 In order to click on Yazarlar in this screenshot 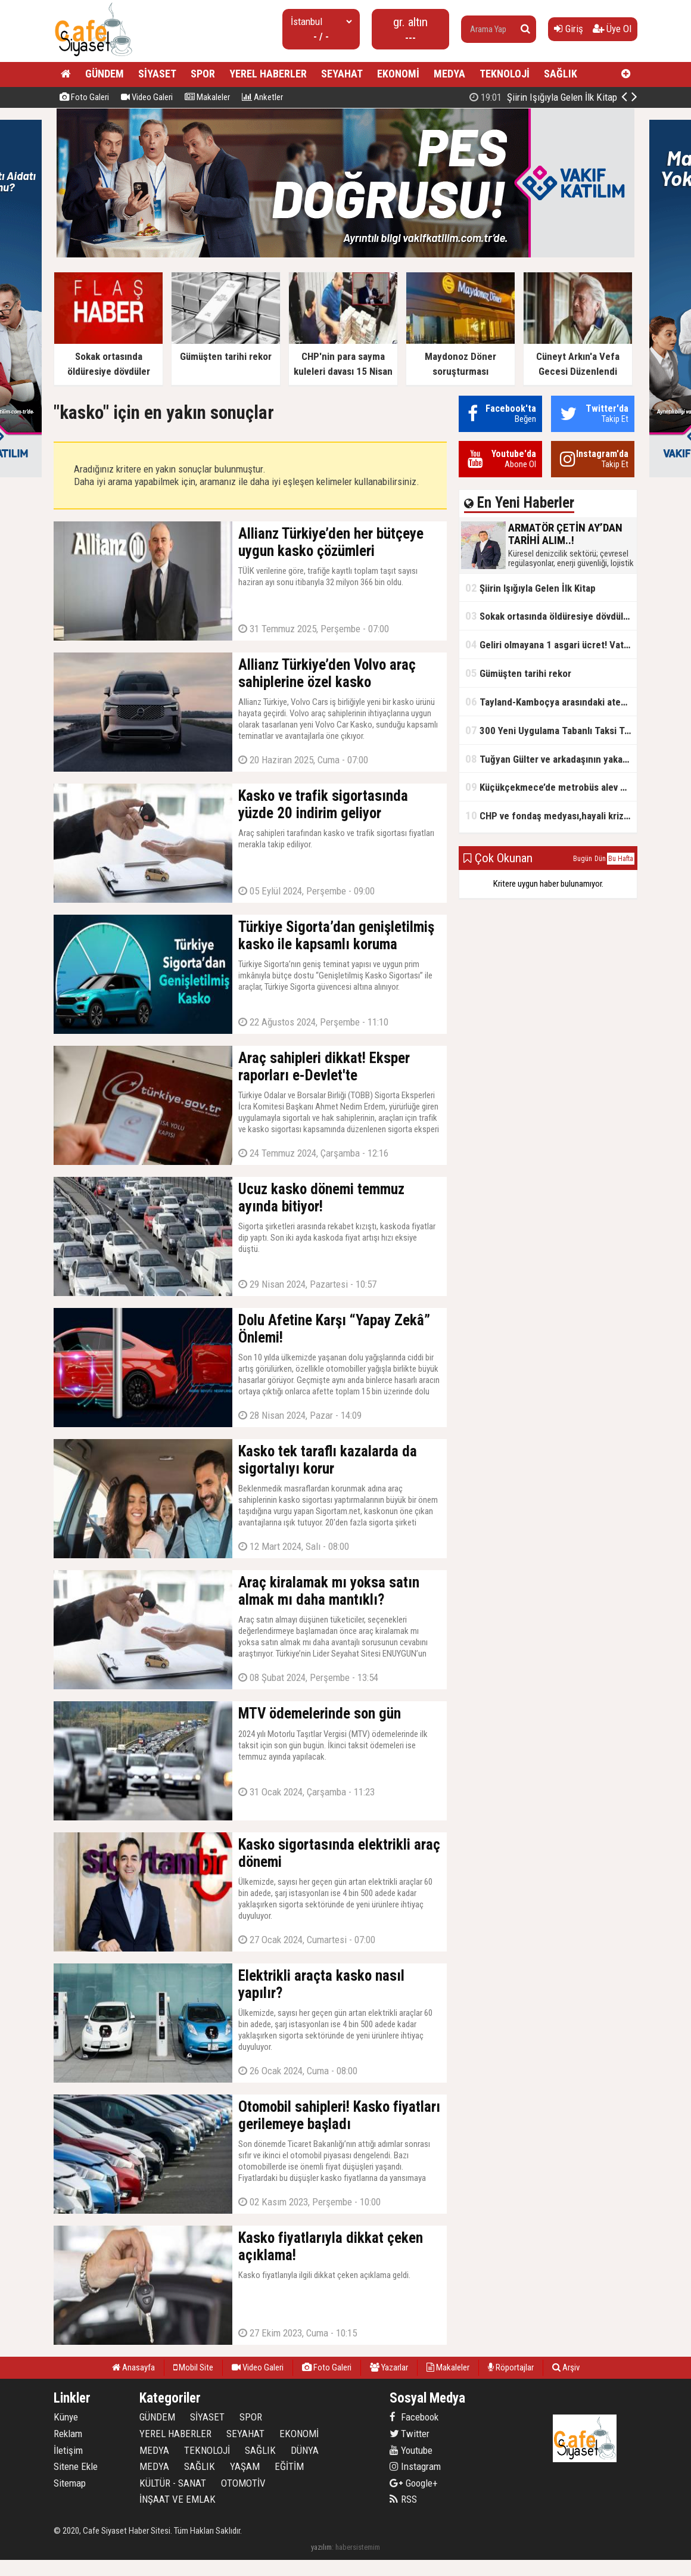, I will do `click(389, 2367)`.